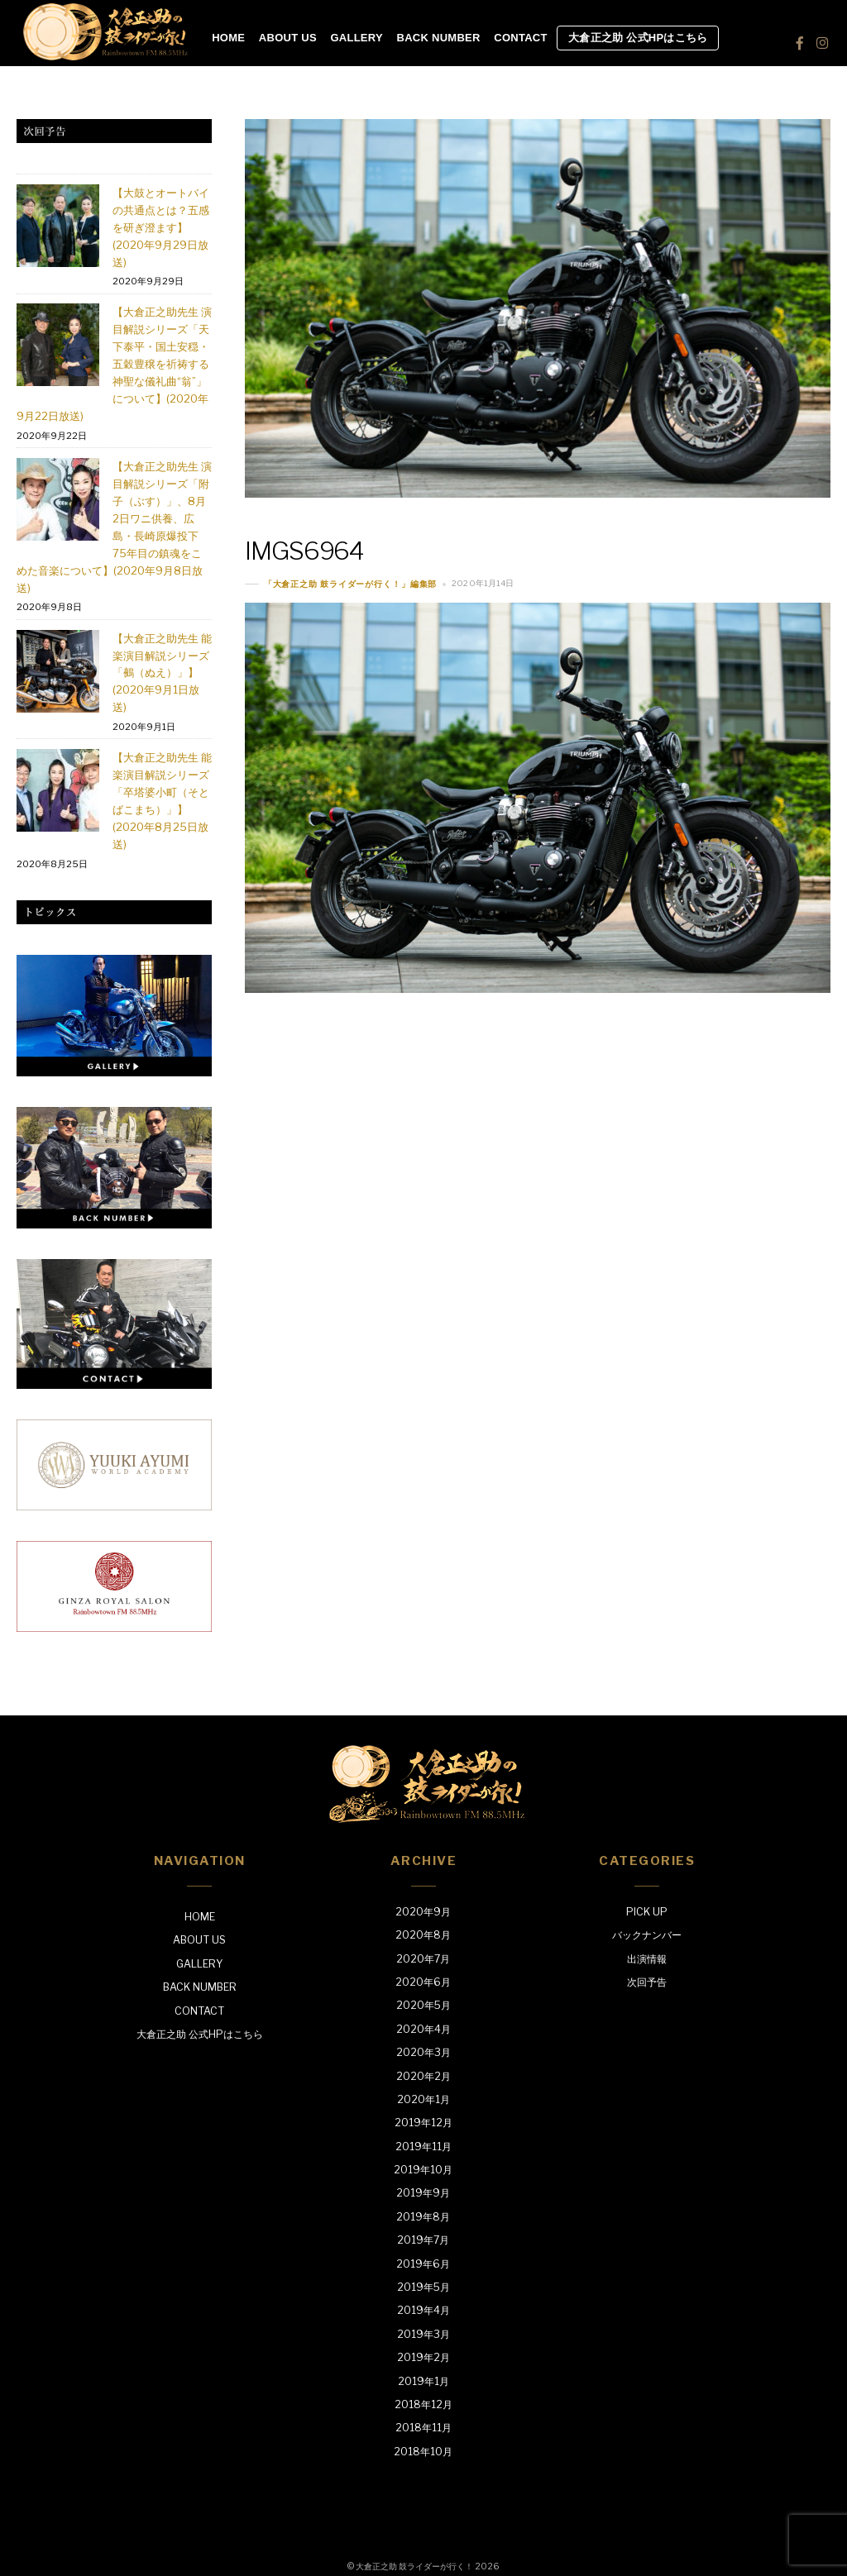 Image resolution: width=847 pixels, height=2576 pixels. Describe the element at coordinates (439, 37) in the screenshot. I see `BACK NUMBER` at that location.